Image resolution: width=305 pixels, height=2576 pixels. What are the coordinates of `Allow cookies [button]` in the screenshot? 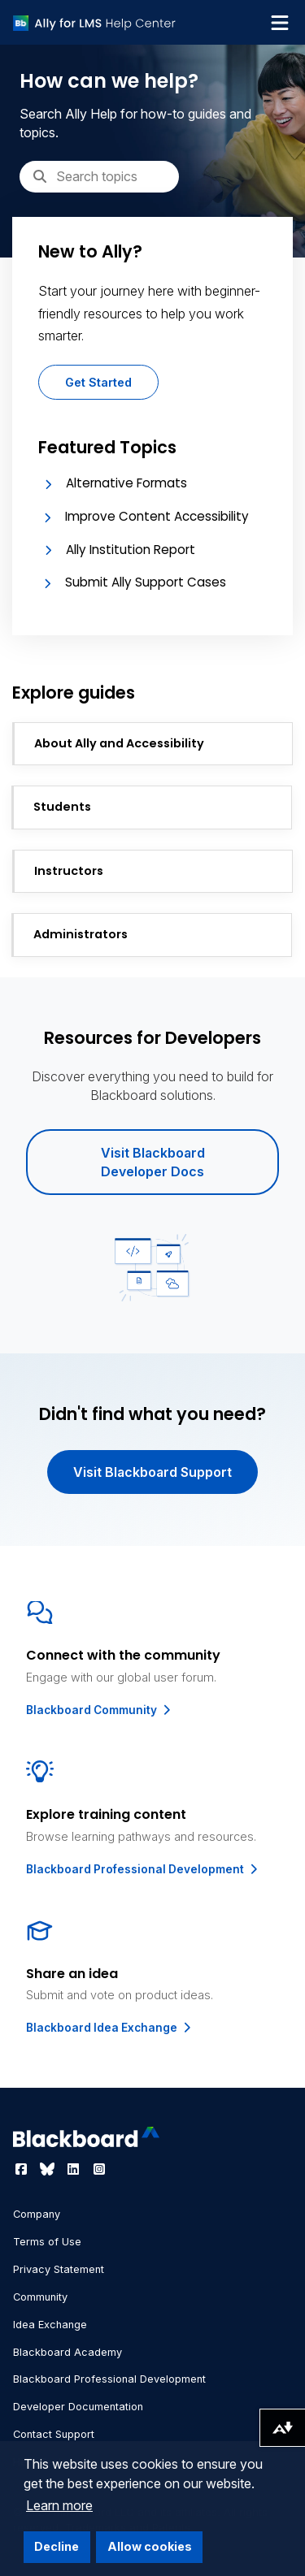 It's located at (149, 2546).